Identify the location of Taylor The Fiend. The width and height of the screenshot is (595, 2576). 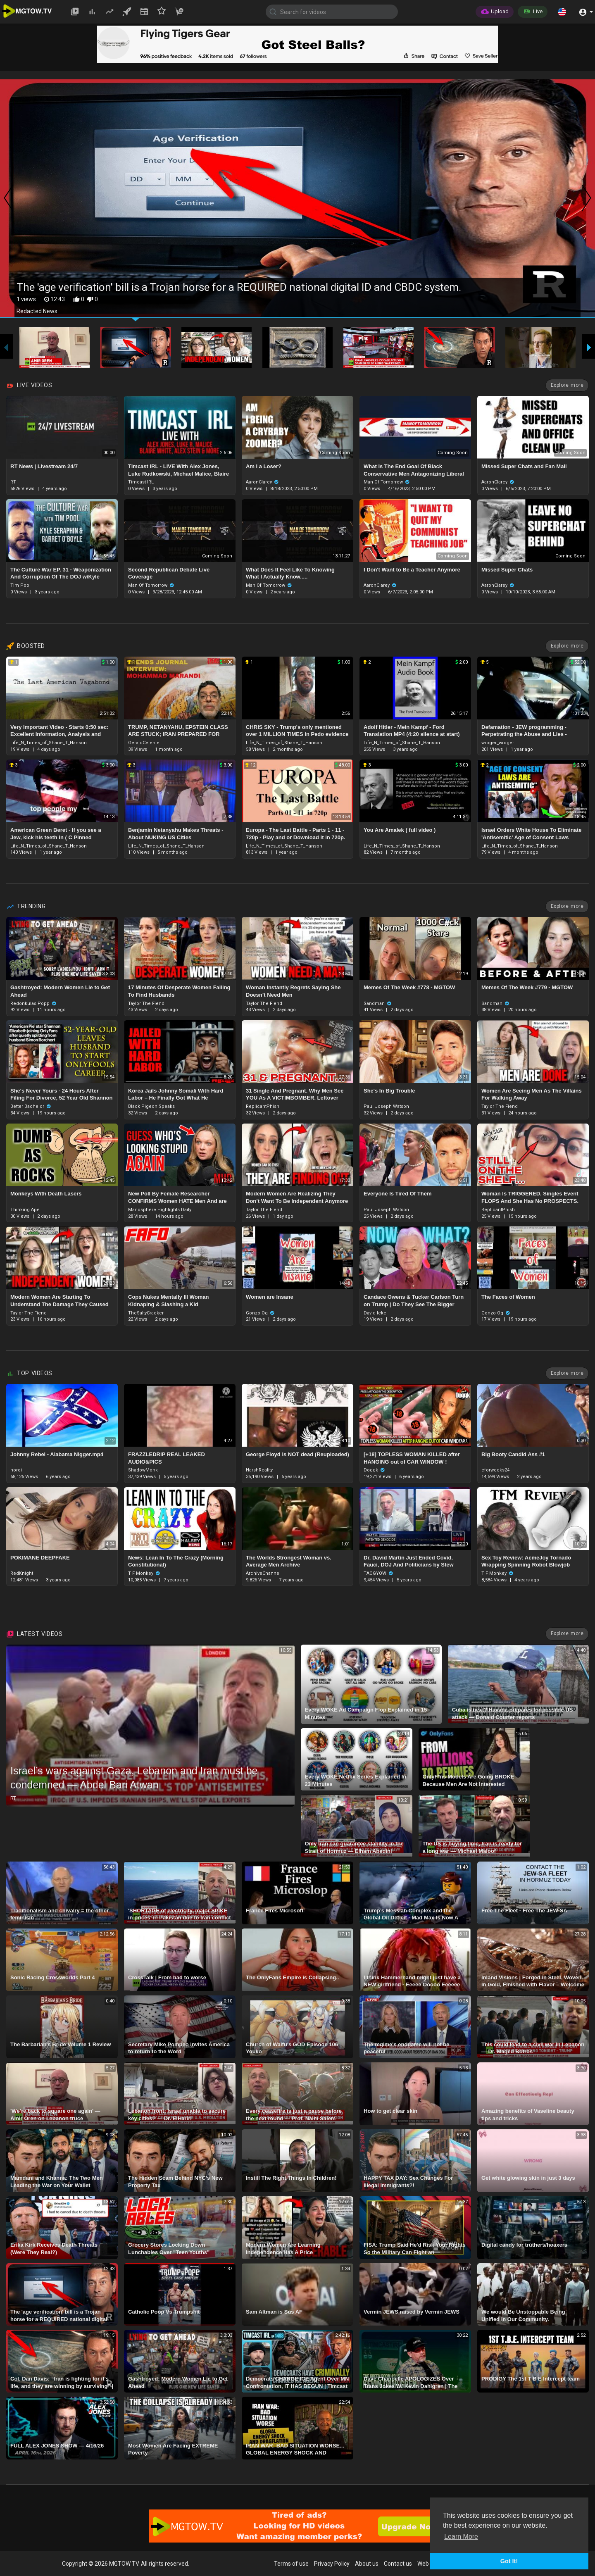
(146, 1003).